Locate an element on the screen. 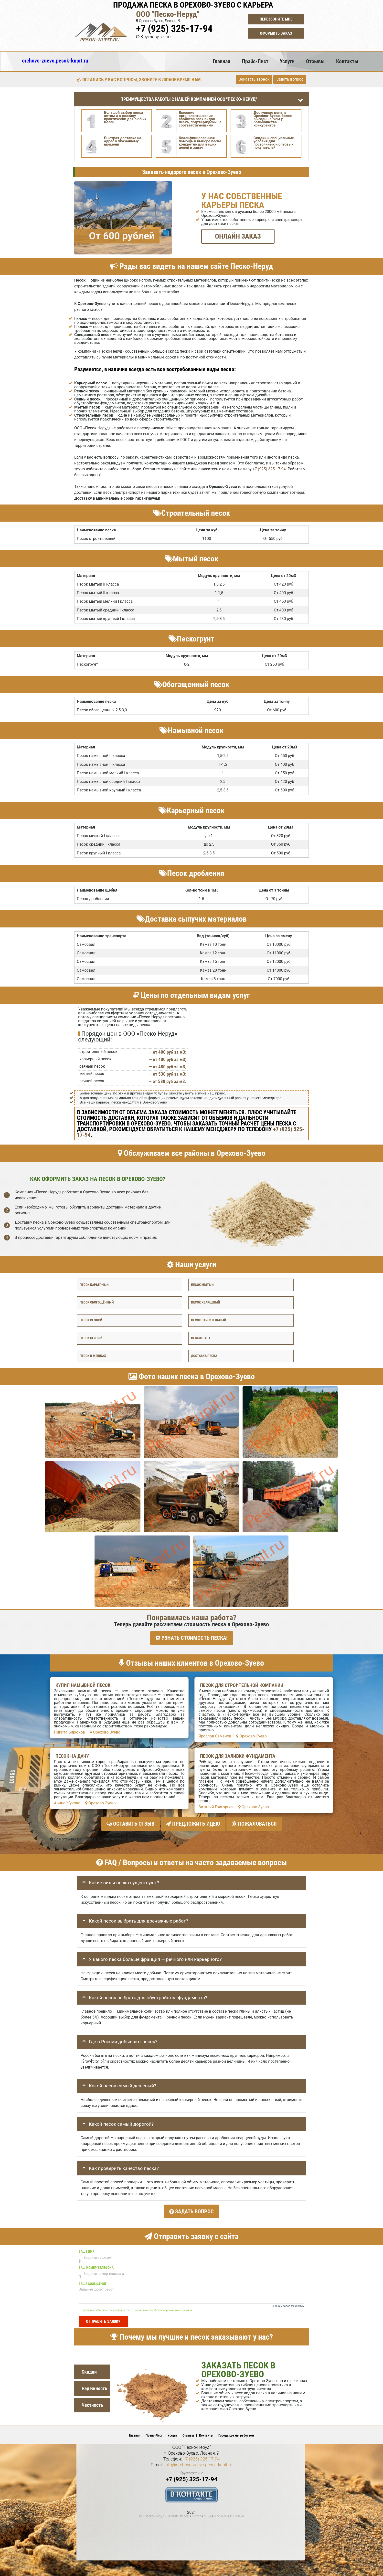  Песок мытый is located at coordinates (202, 1285).